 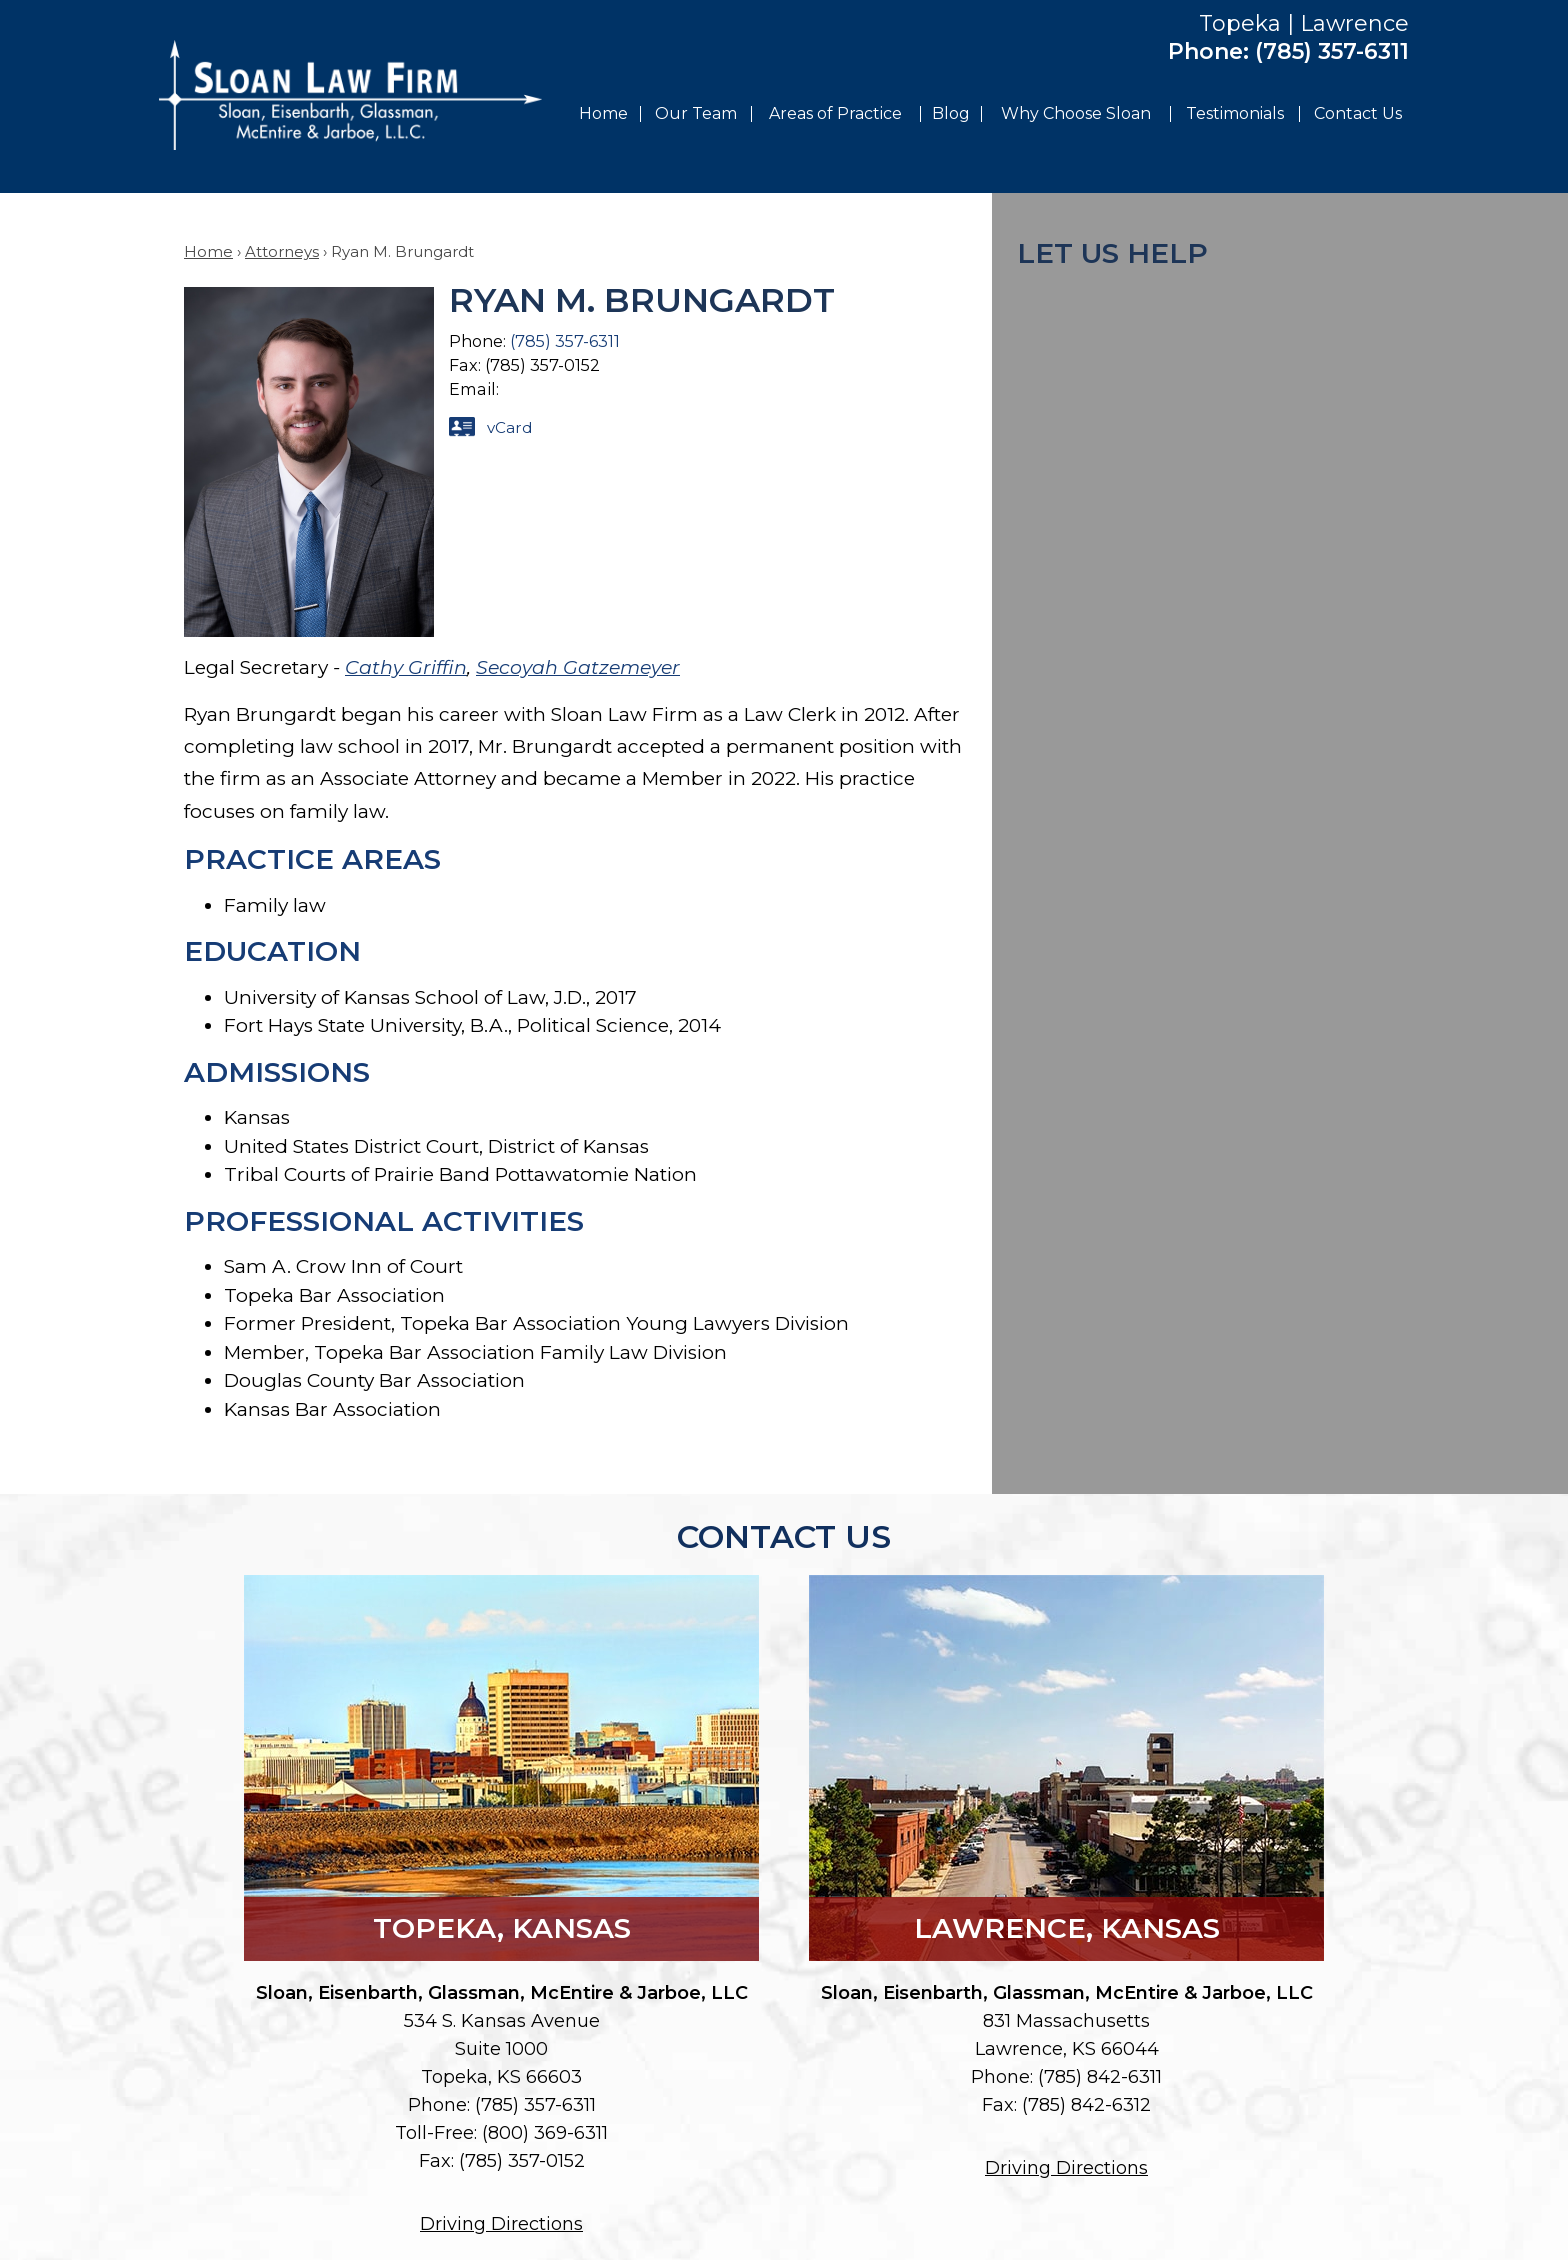 I want to click on (800) 369-6311, so click(x=545, y=2133).